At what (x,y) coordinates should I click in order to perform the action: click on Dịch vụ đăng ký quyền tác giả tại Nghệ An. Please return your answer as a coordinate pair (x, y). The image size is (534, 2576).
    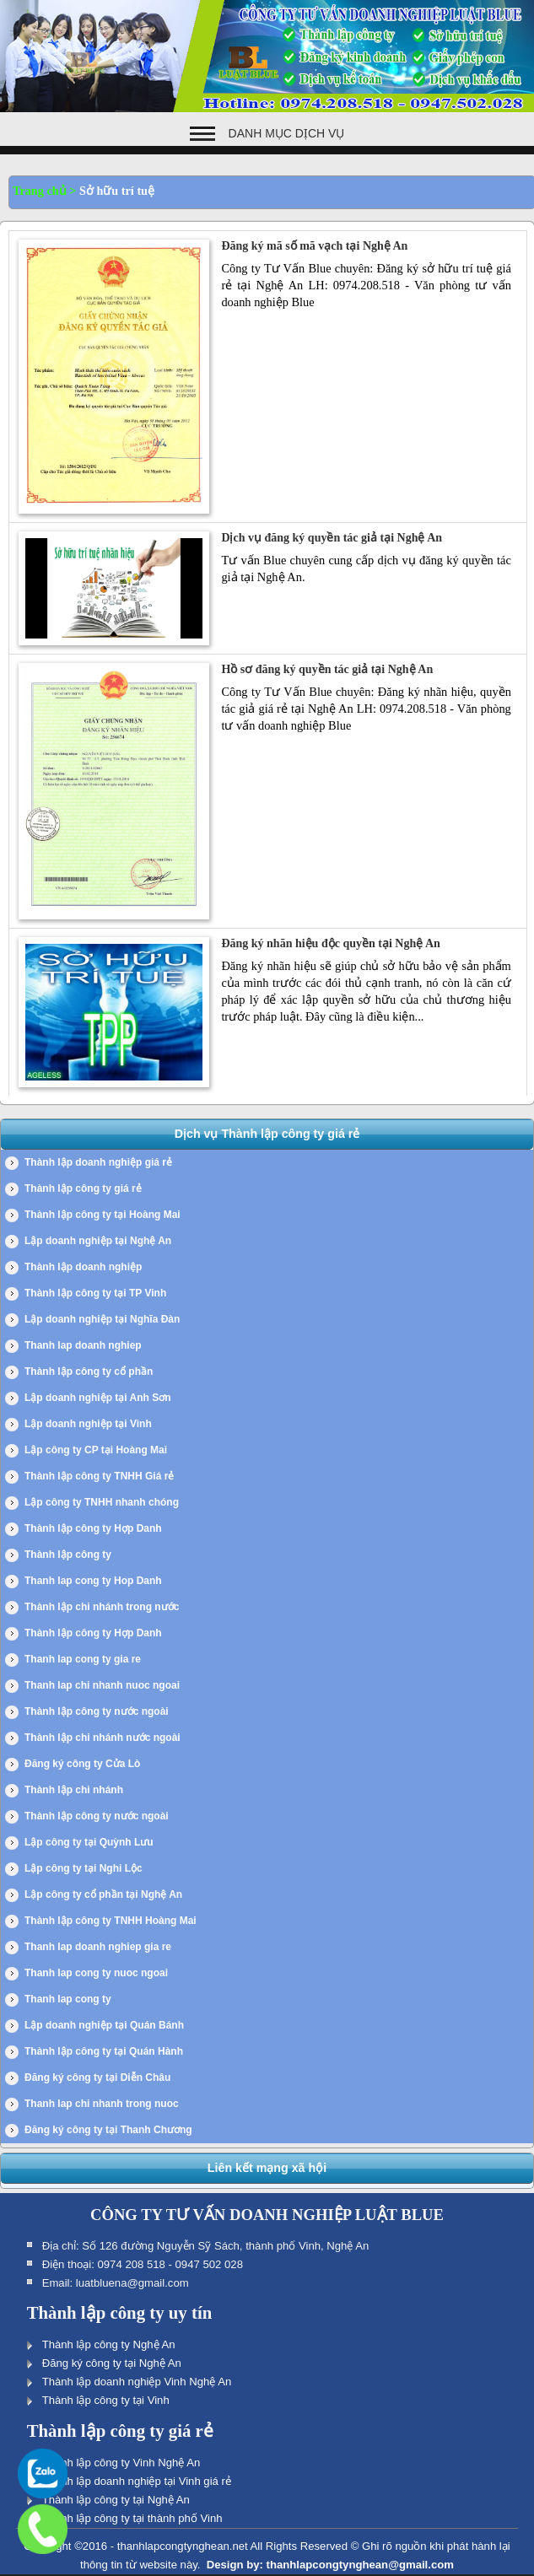
    Looking at the image, I should click on (331, 537).